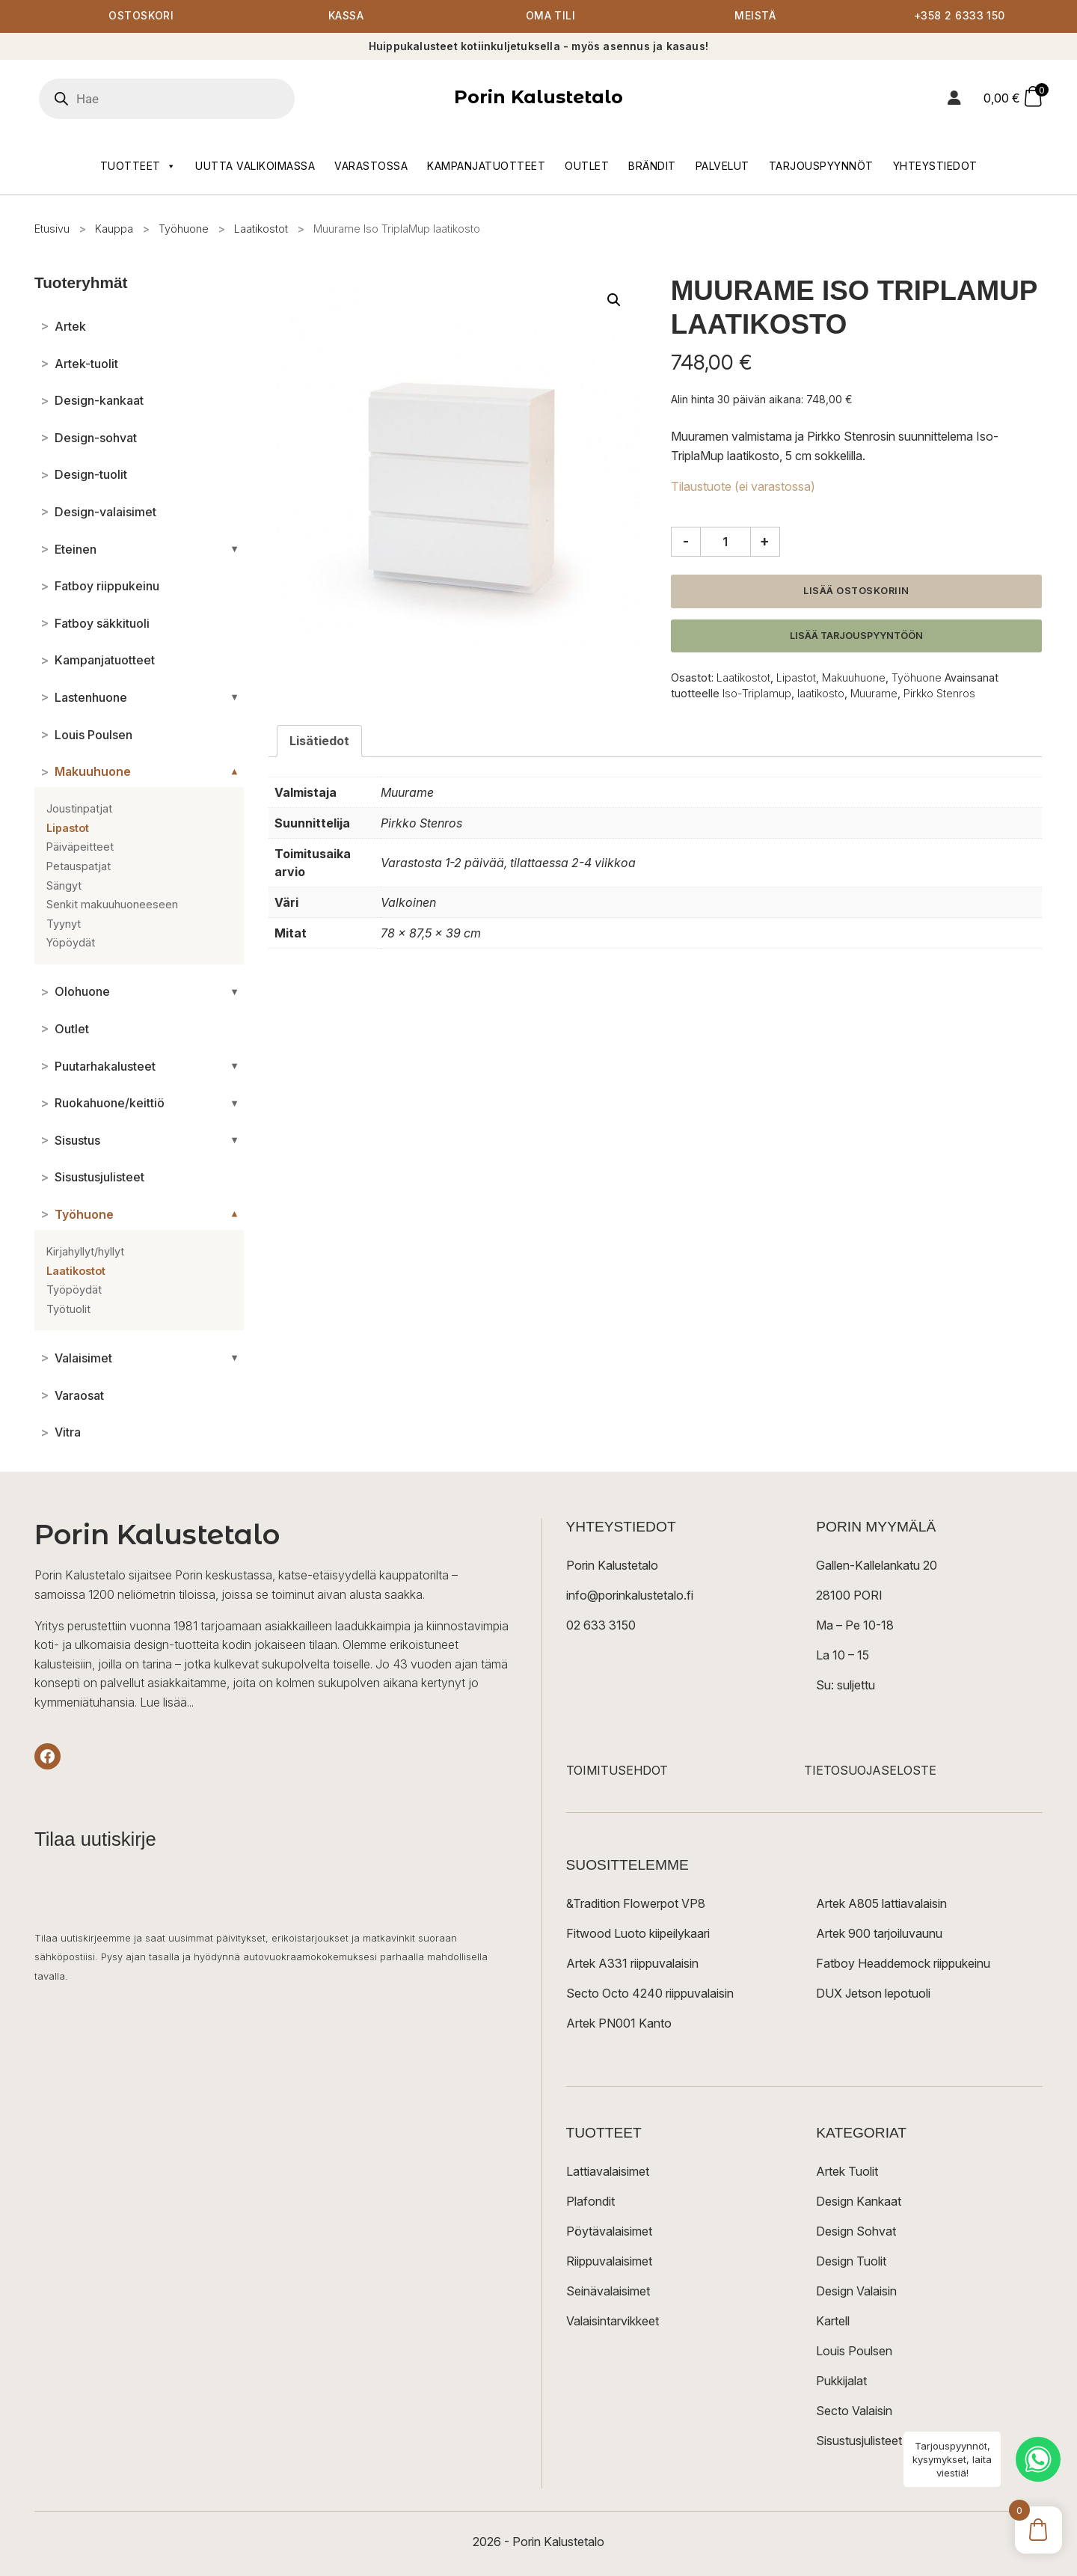 Image resolution: width=1077 pixels, height=2576 pixels. I want to click on Riippuvalaisimet, so click(609, 2261).